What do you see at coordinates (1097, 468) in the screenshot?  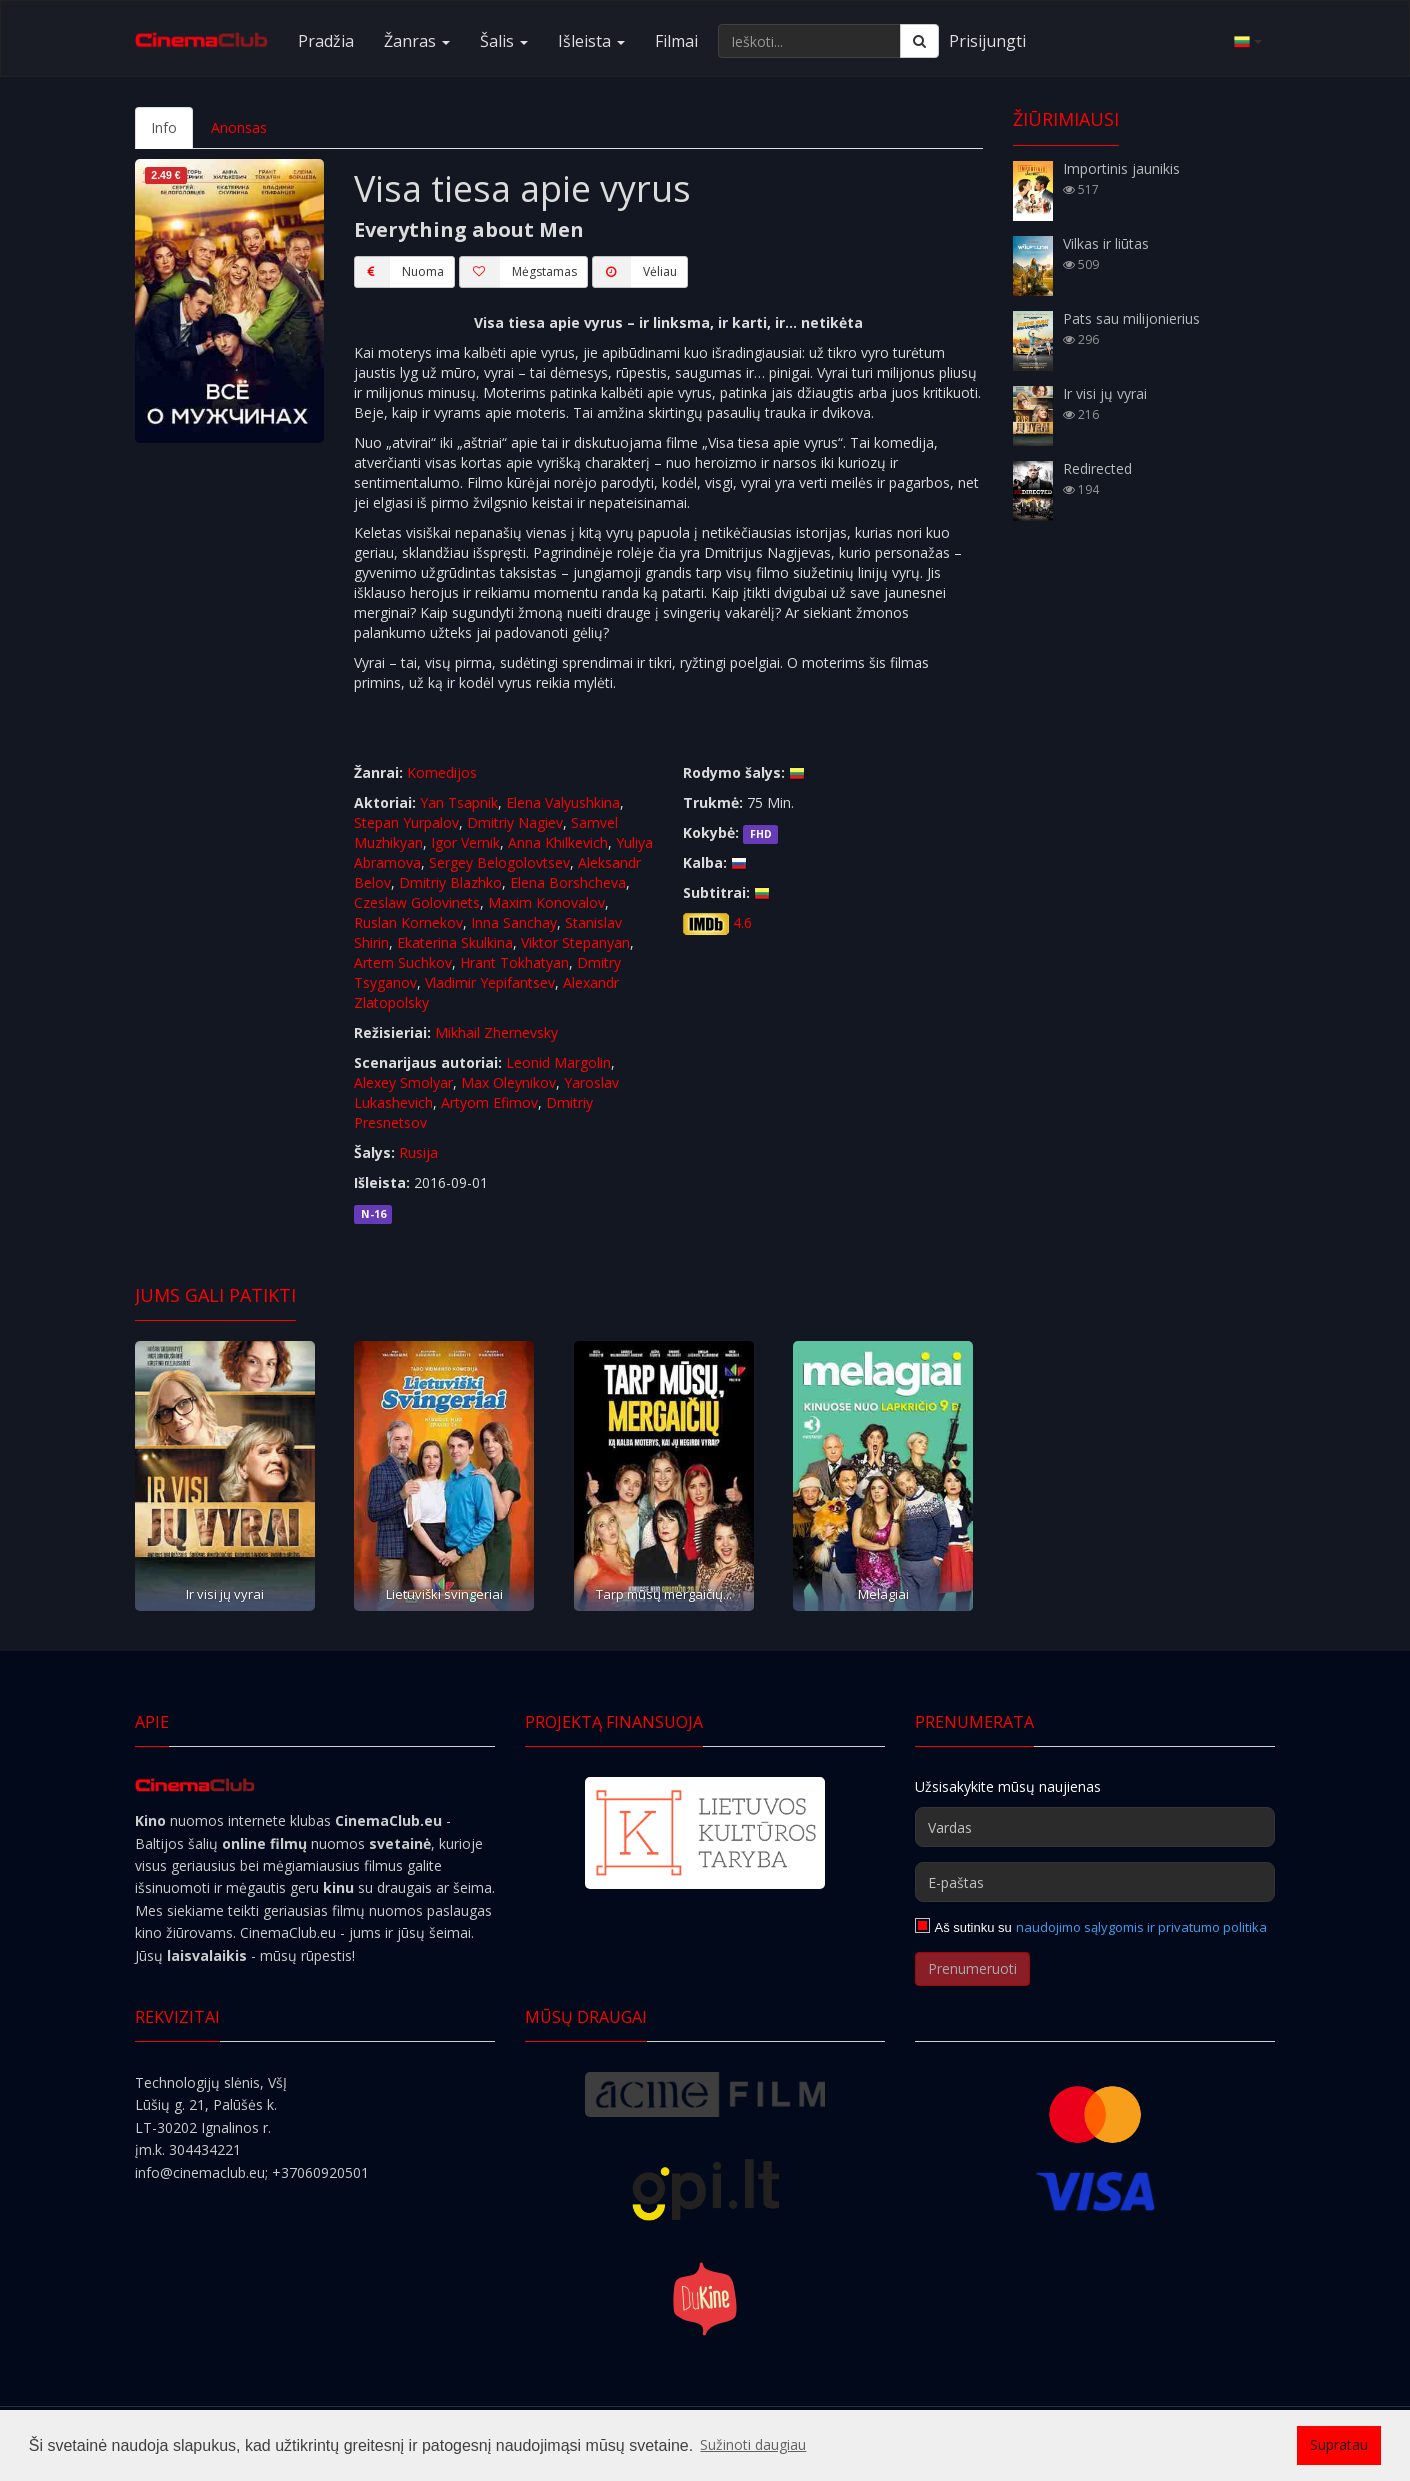 I see `Redirected` at bounding box center [1097, 468].